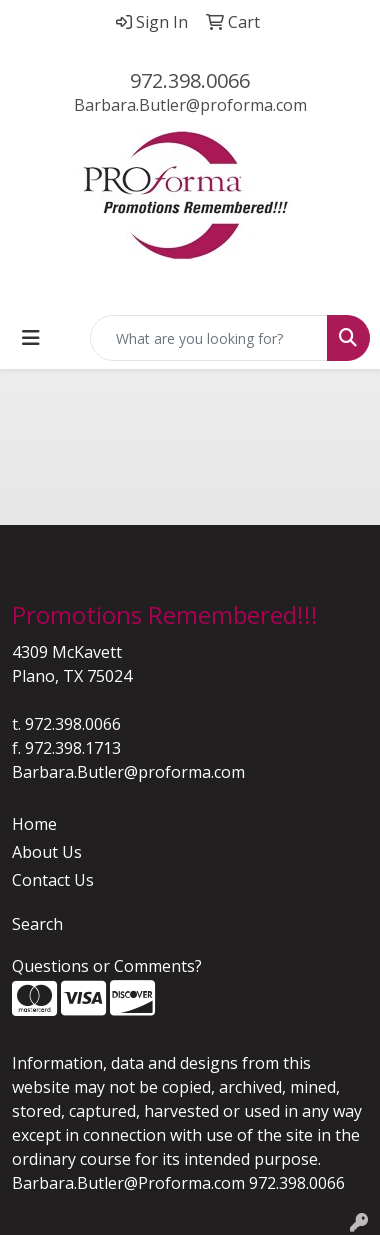 This screenshot has width=380, height=1235. I want to click on Contact Us, so click(53, 880).